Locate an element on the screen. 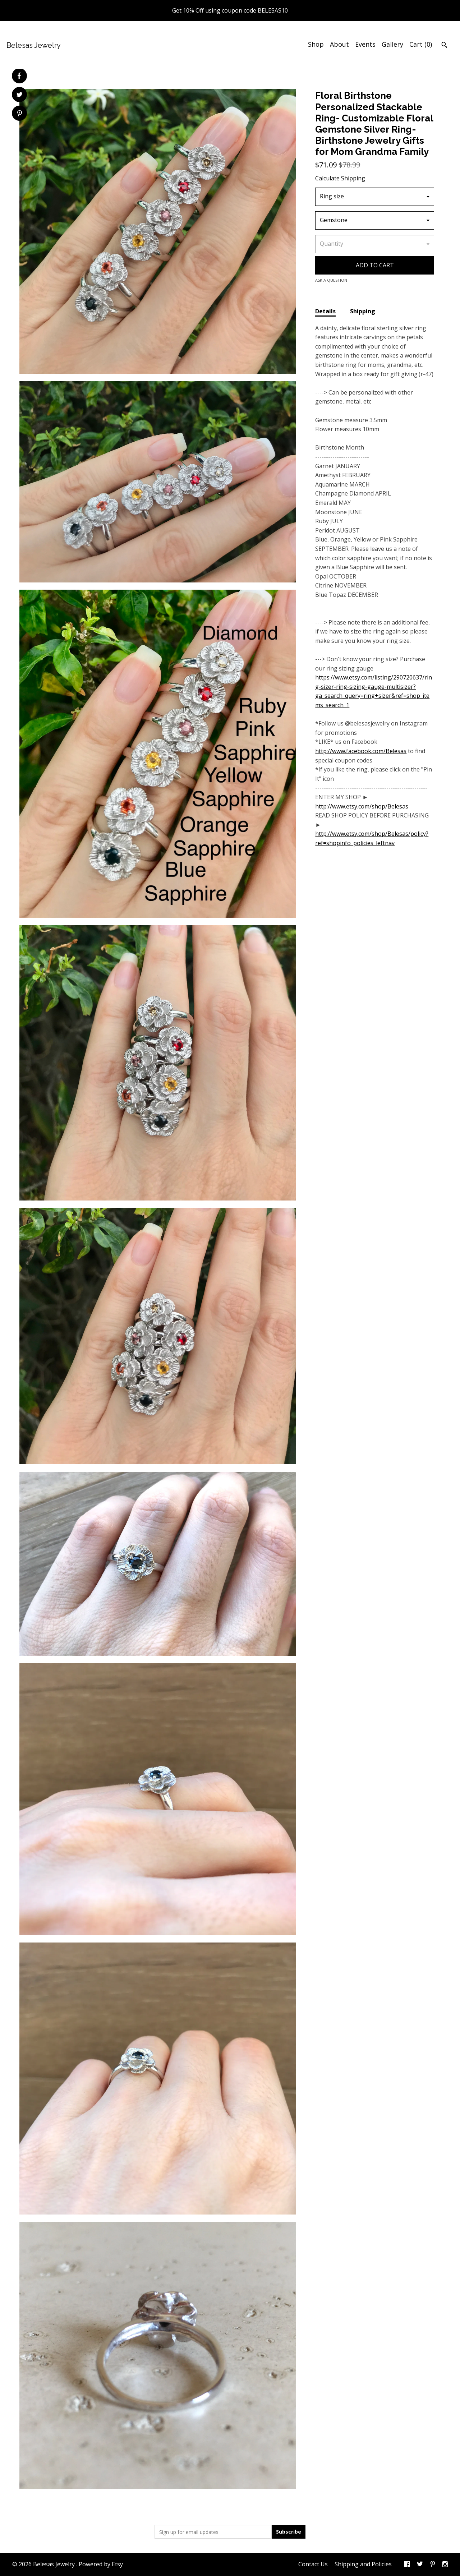  About is located at coordinates (339, 44).